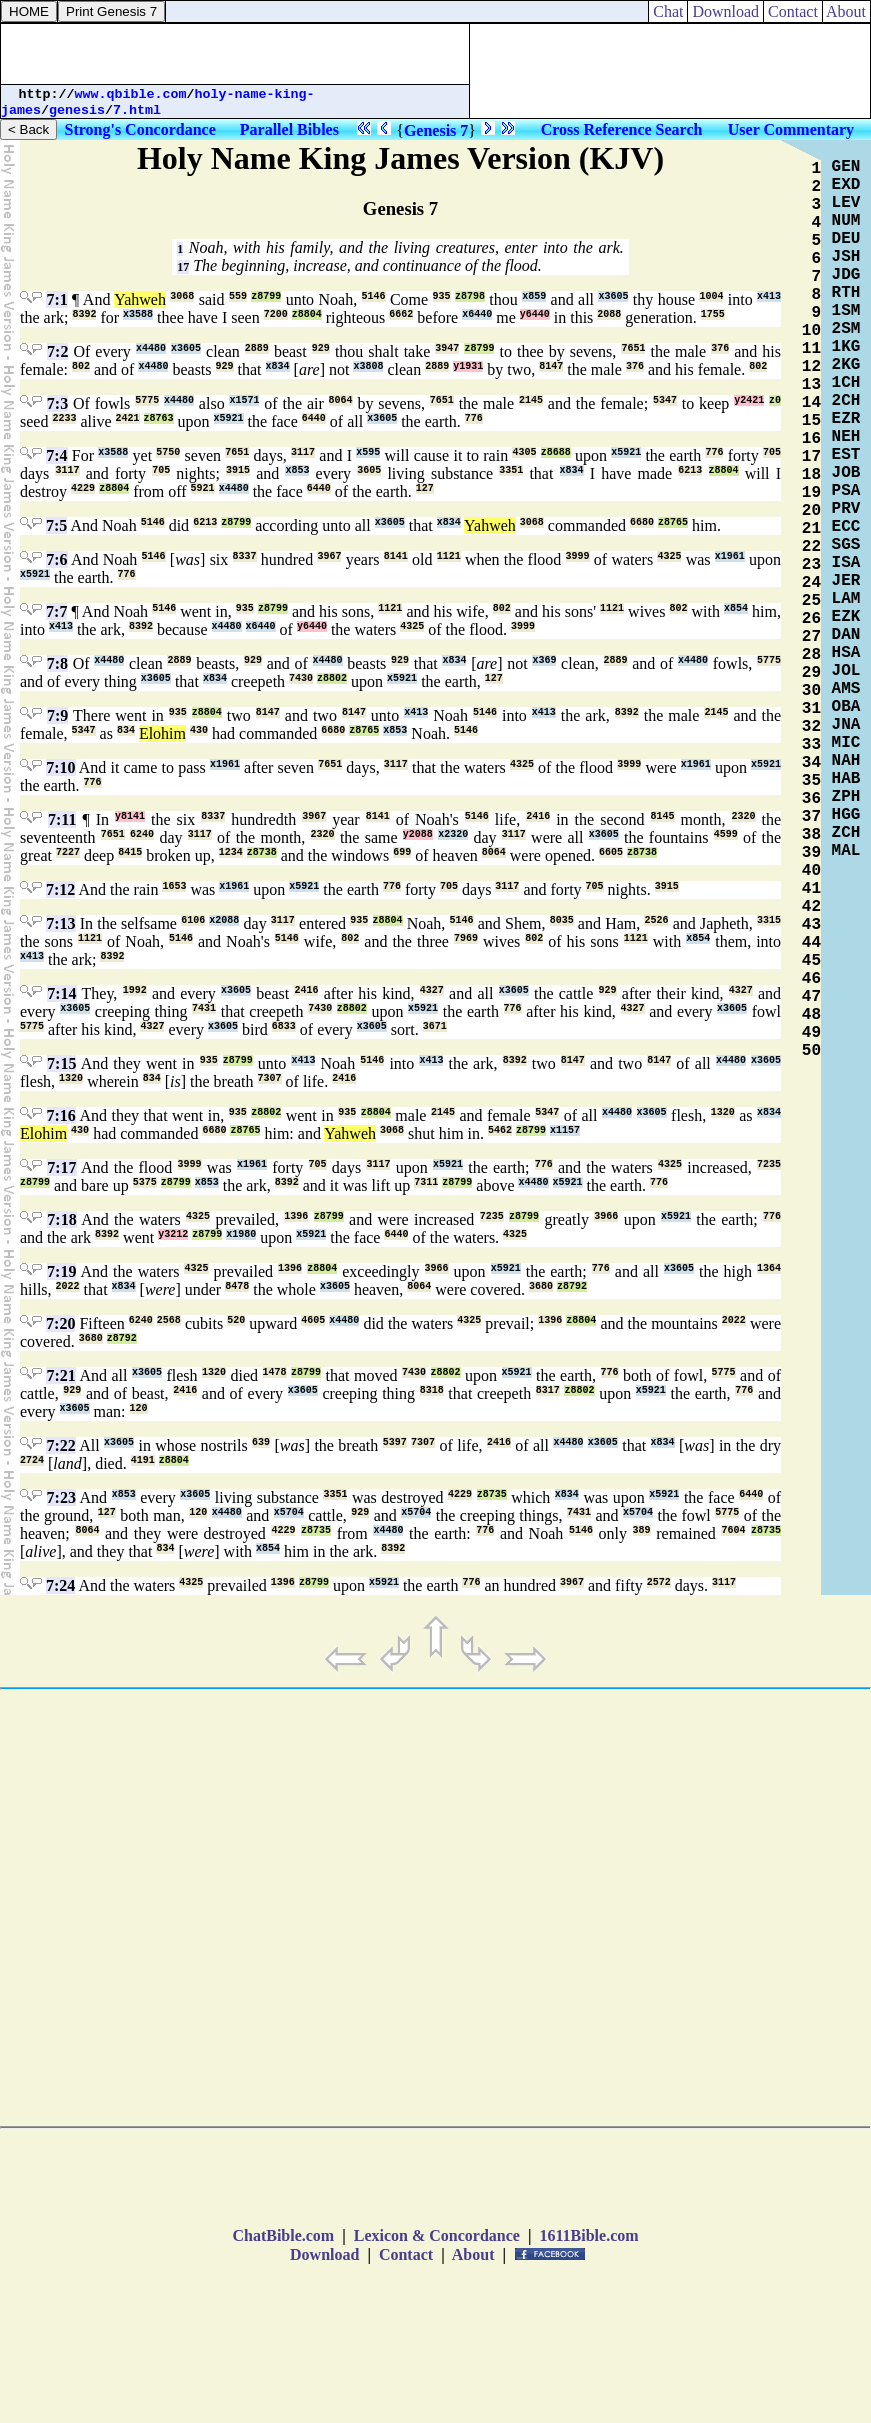  I want to click on z8798, so click(470, 296).